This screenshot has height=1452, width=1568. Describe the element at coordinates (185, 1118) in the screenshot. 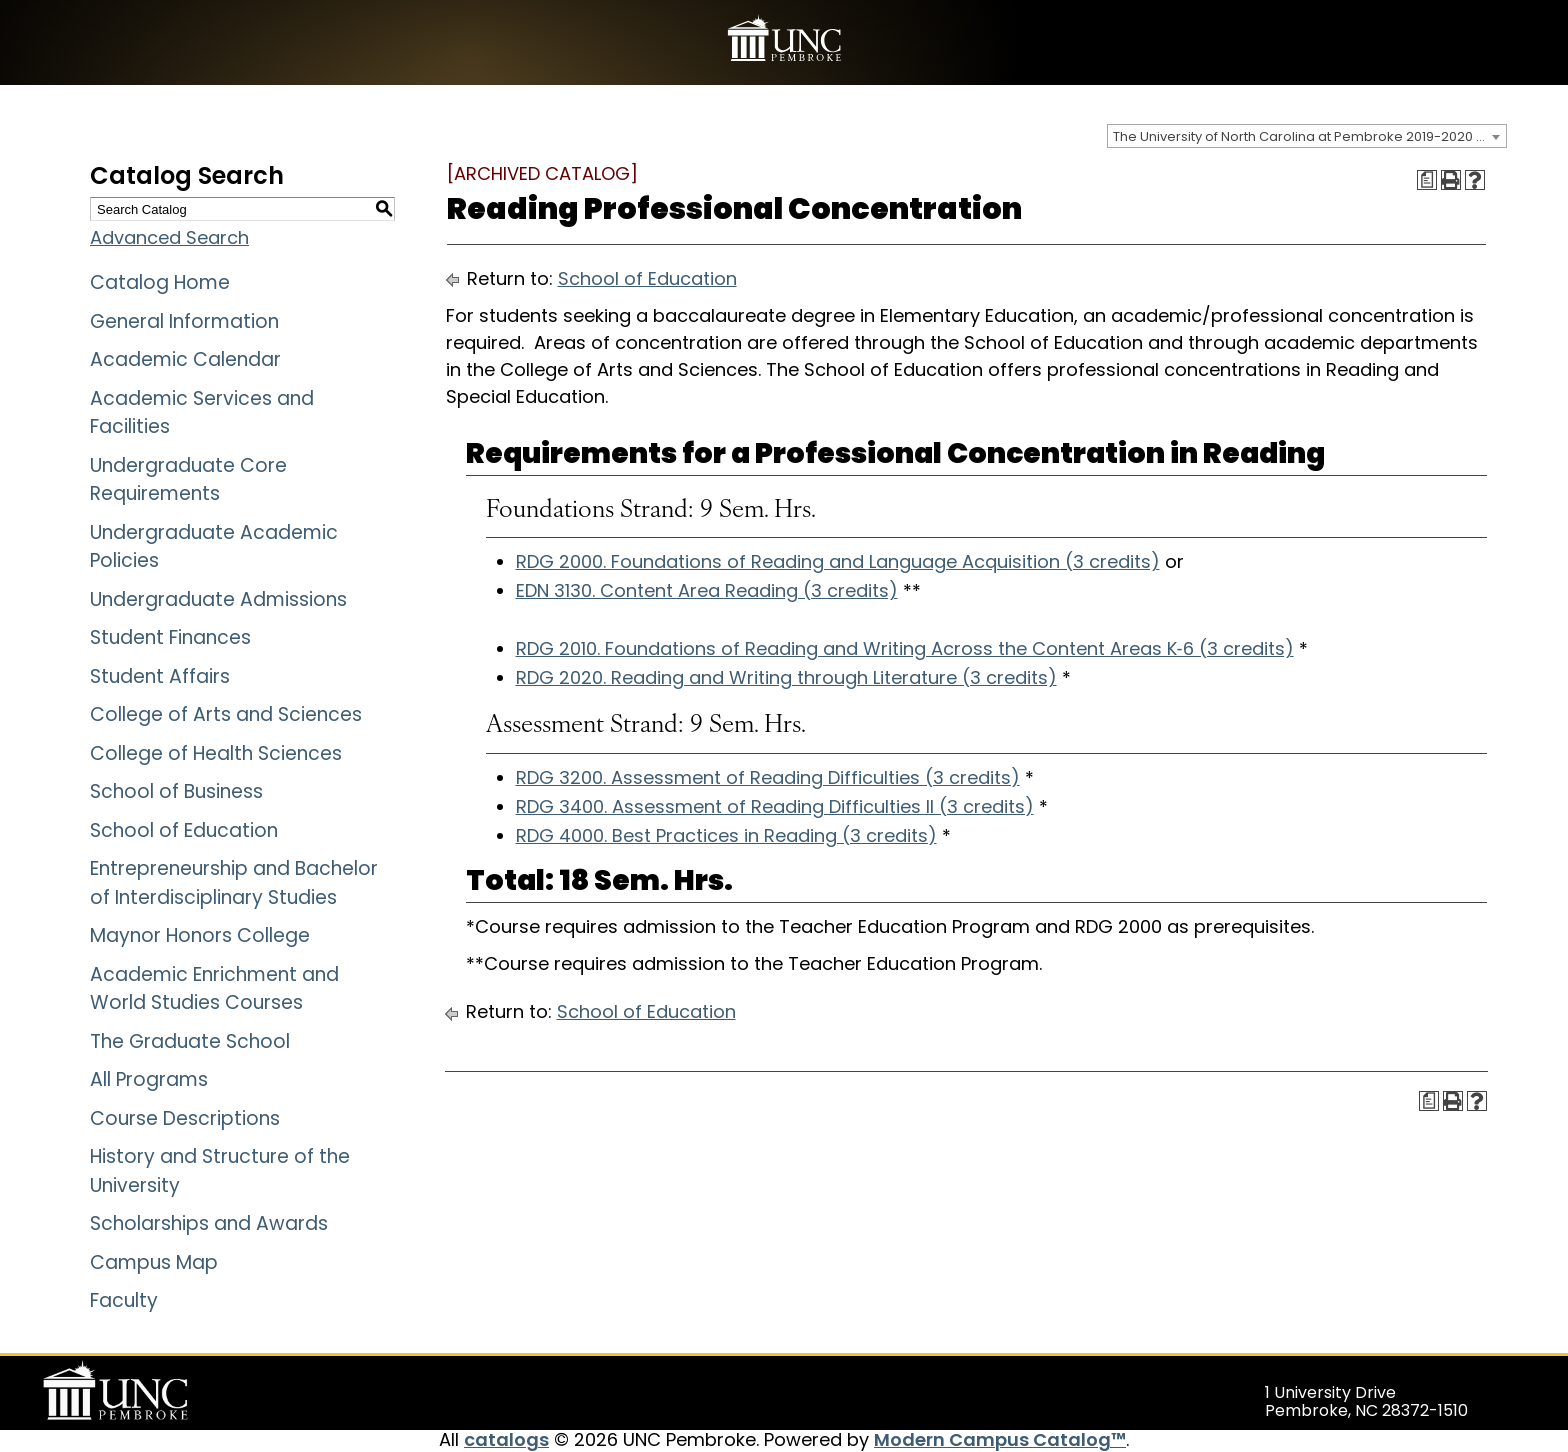

I see `Course Descriptions` at that location.